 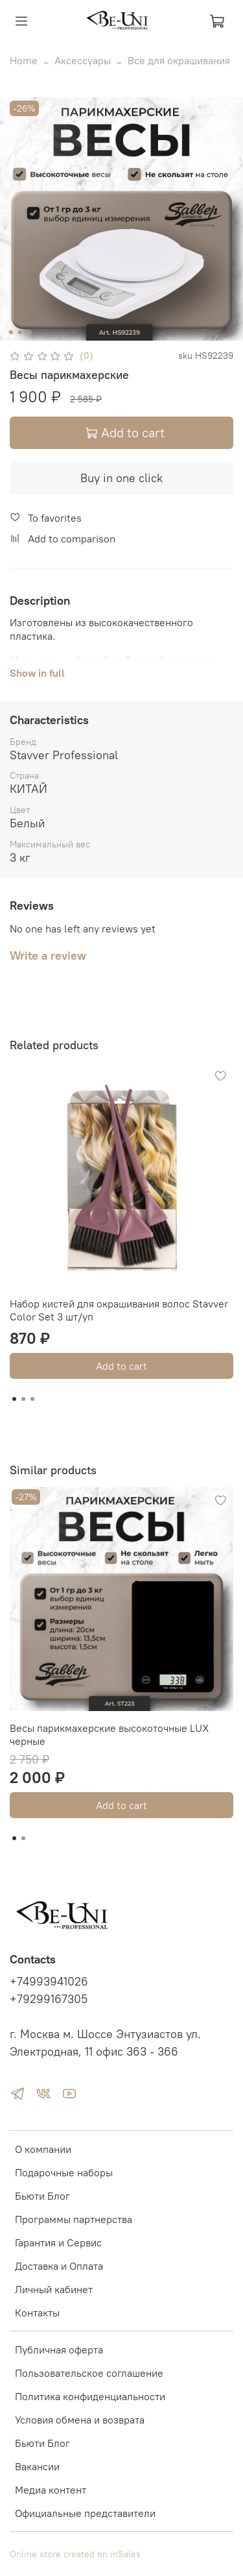 What do you see at coordinates (75, 2554) in the screenshot?
I see `Online store created on inSales` at bounding box center [75, 2554].